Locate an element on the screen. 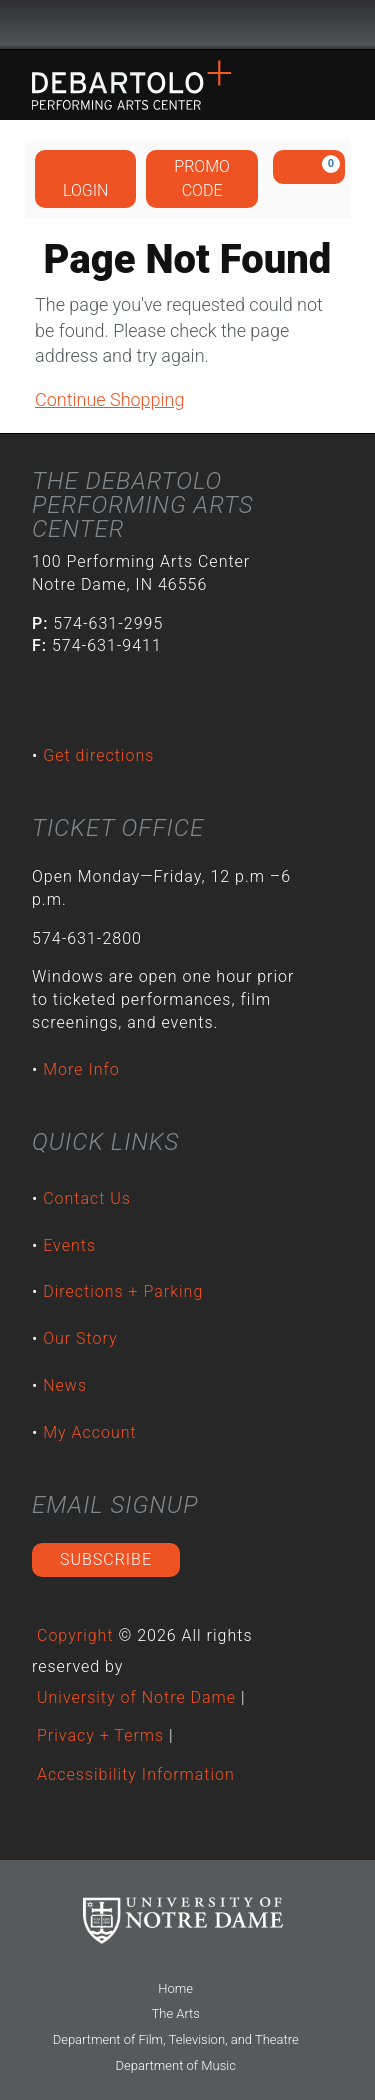 This screenshot has width=375, height=2100. University Notre Dame is located at coordinates (187, 25).